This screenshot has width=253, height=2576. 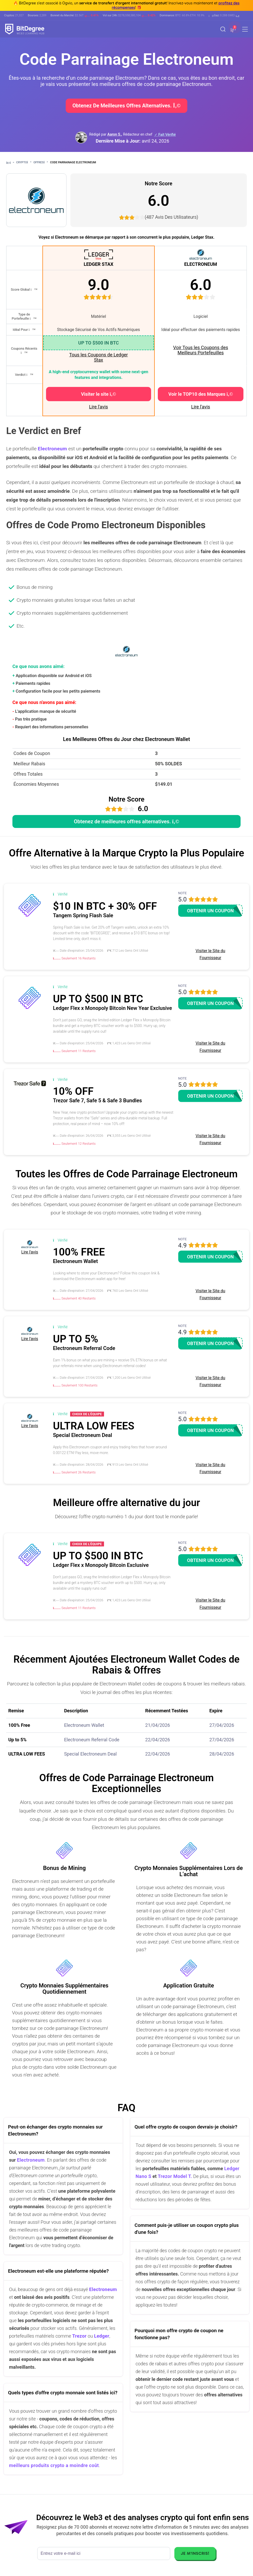 What do you see at coordinates (98, 357) in the screenshot?
I see `Tous les Coupons de Ledger Stax` at bounding box center [98, 357].